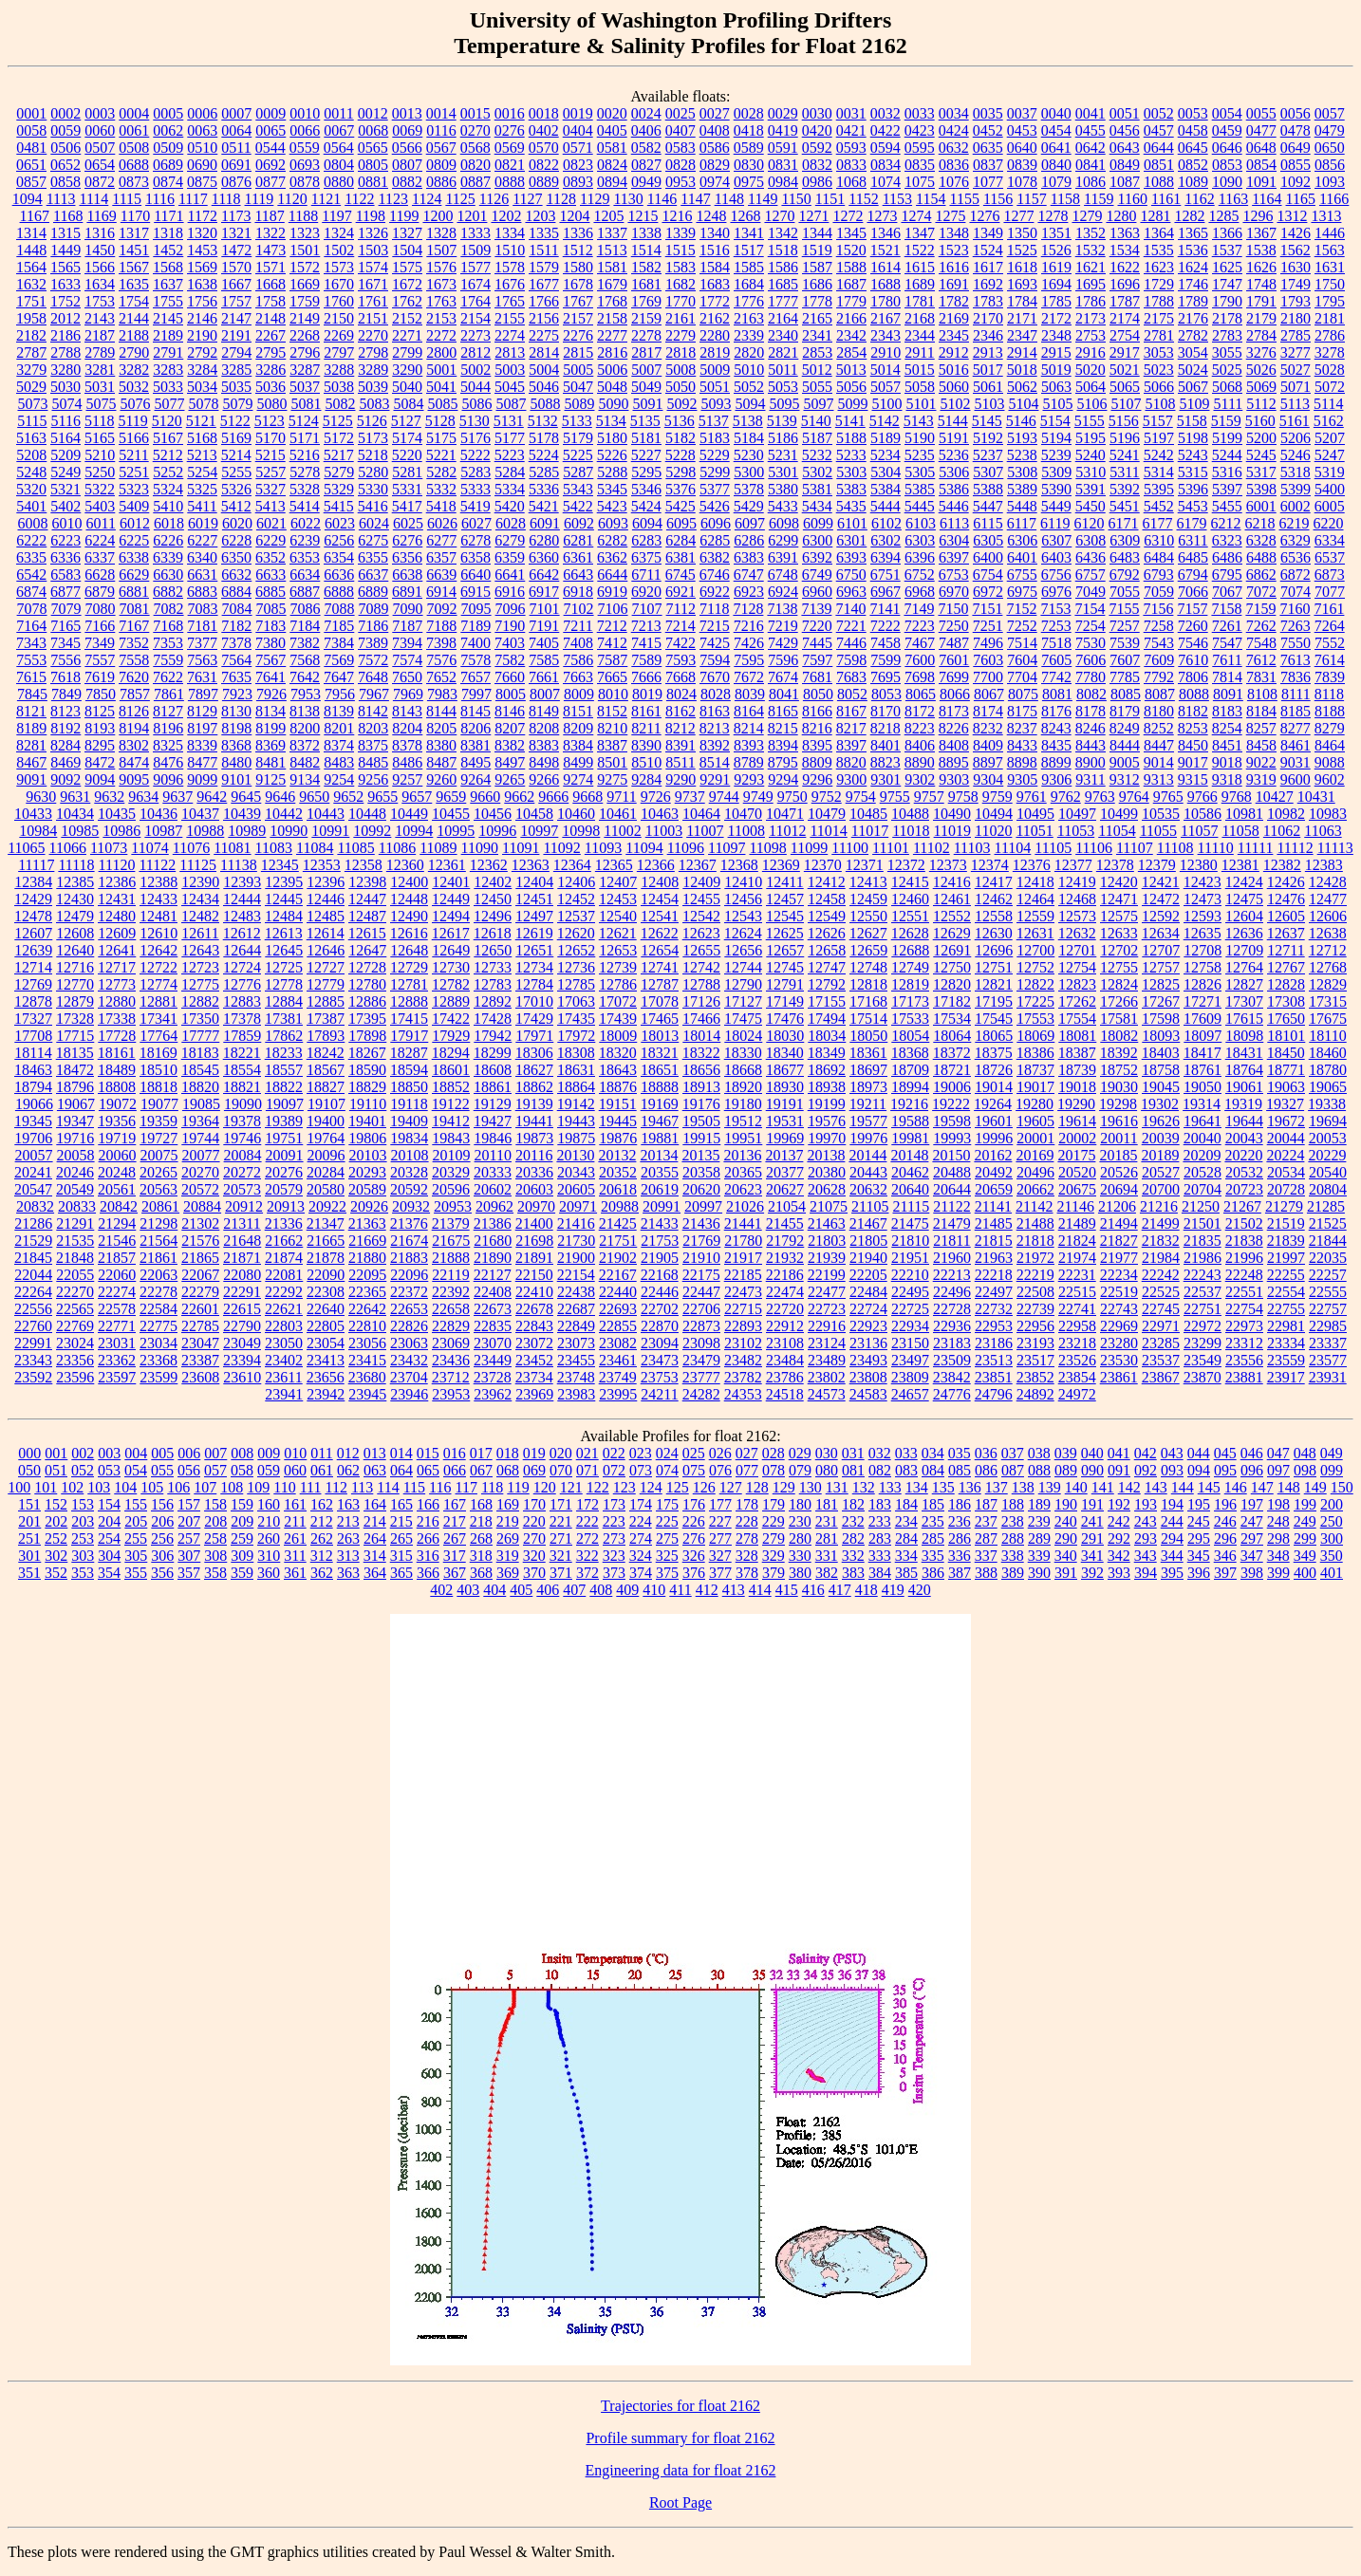 The image size is (1361, 2576). I want to click on 22653, so click(409, 1309).